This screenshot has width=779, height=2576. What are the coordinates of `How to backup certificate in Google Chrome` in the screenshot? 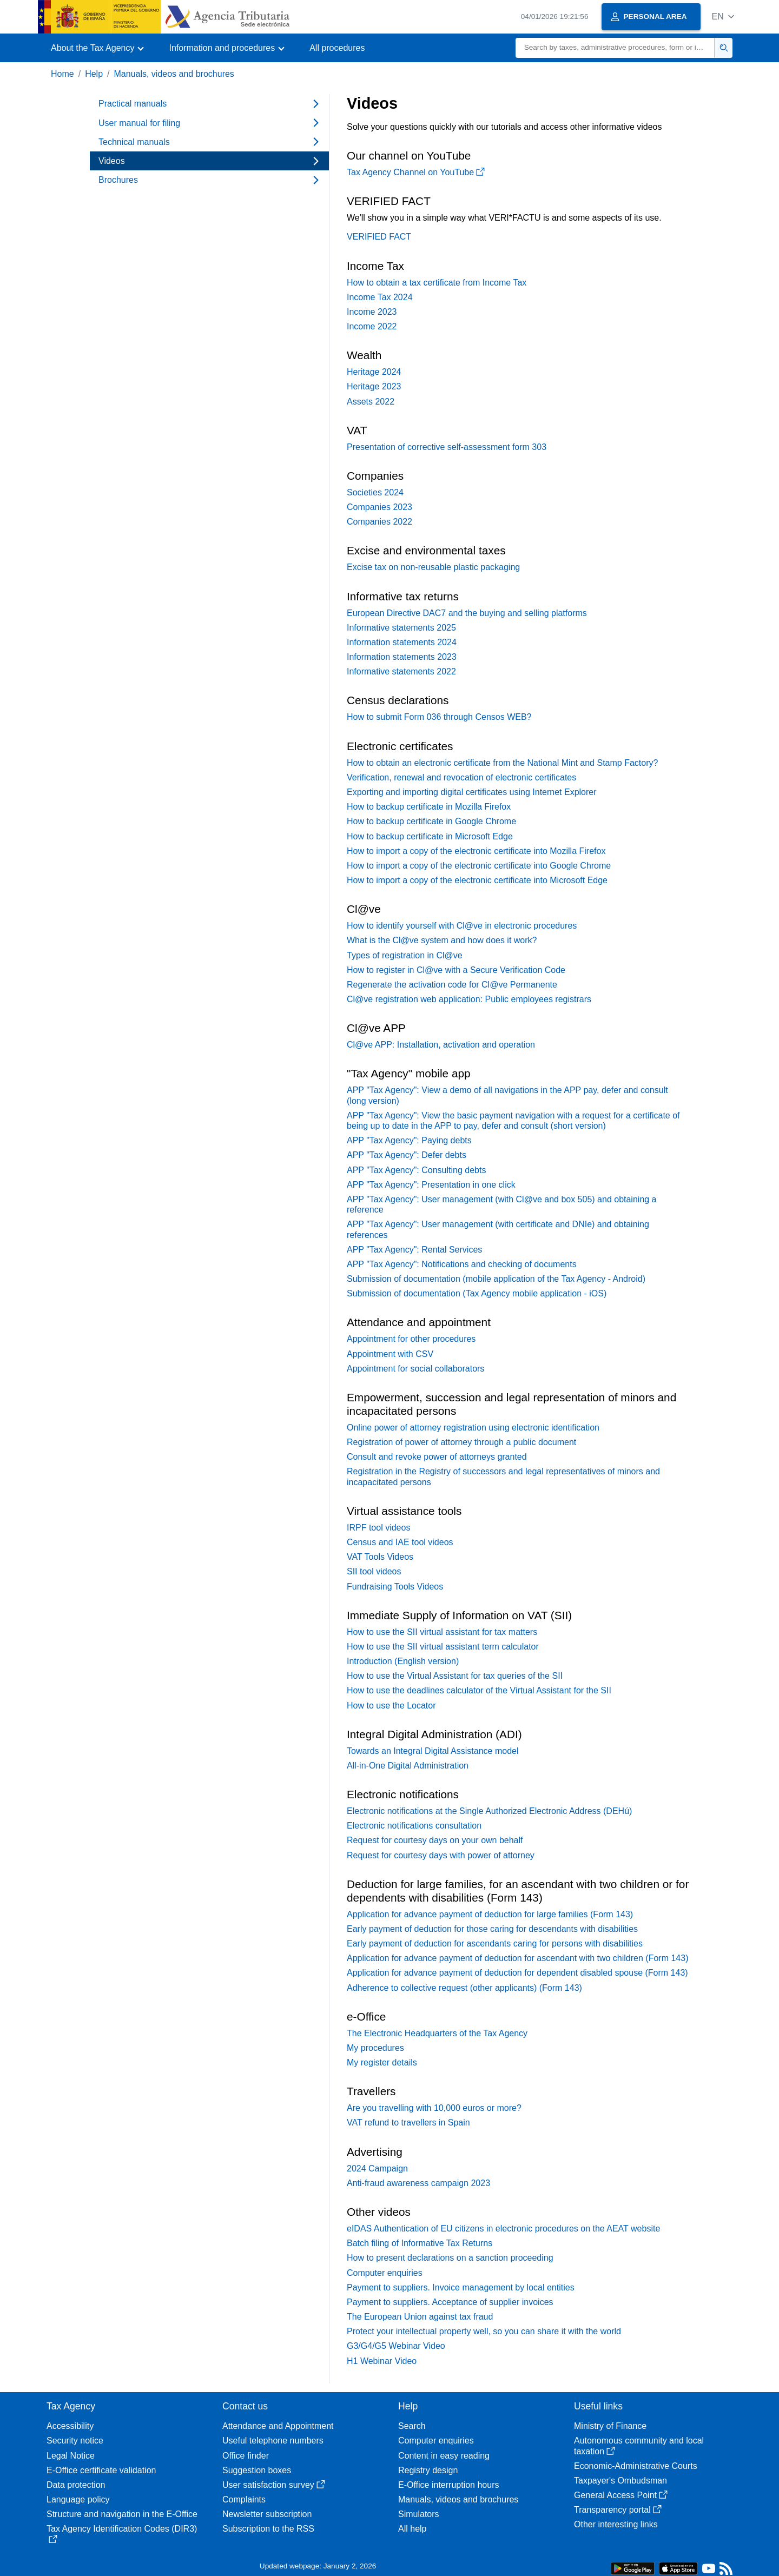 It's located at (431, 821).